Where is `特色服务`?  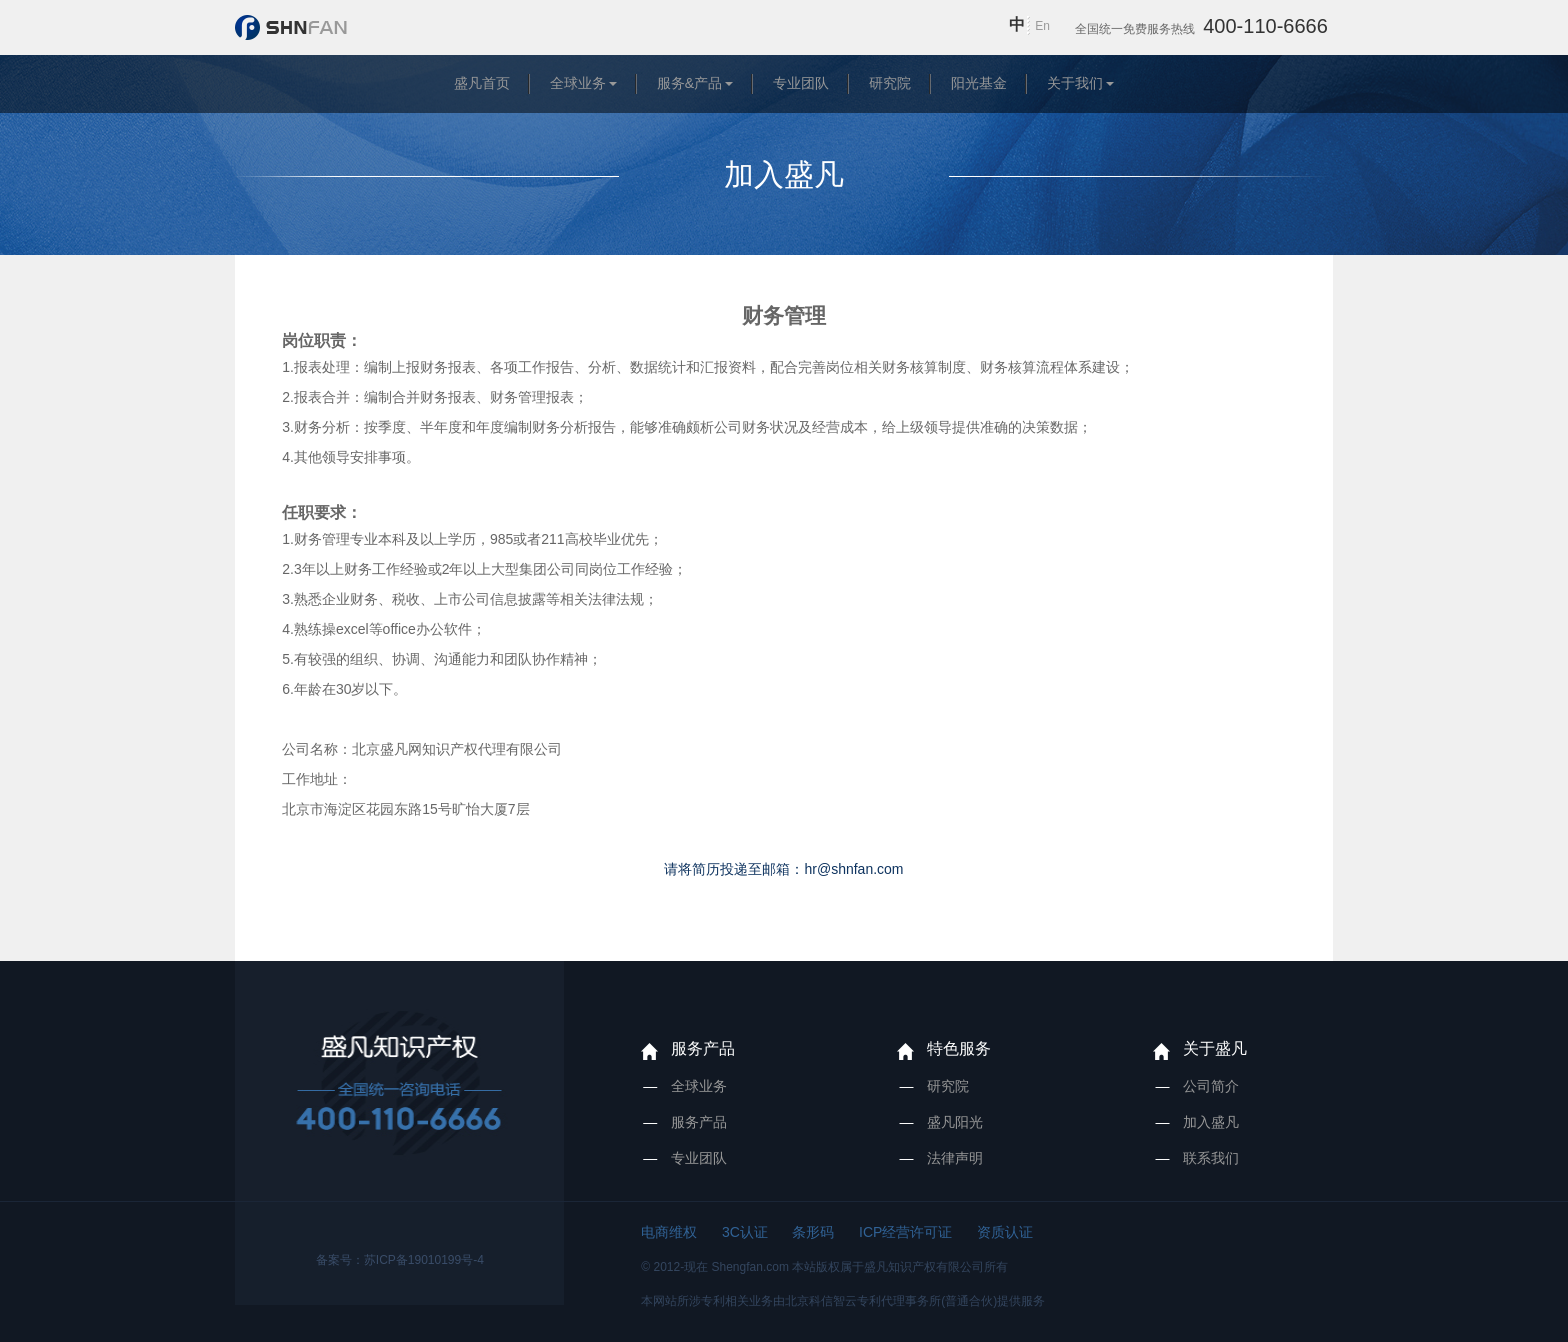 特色服务 is located at coordinates (959, 1048).